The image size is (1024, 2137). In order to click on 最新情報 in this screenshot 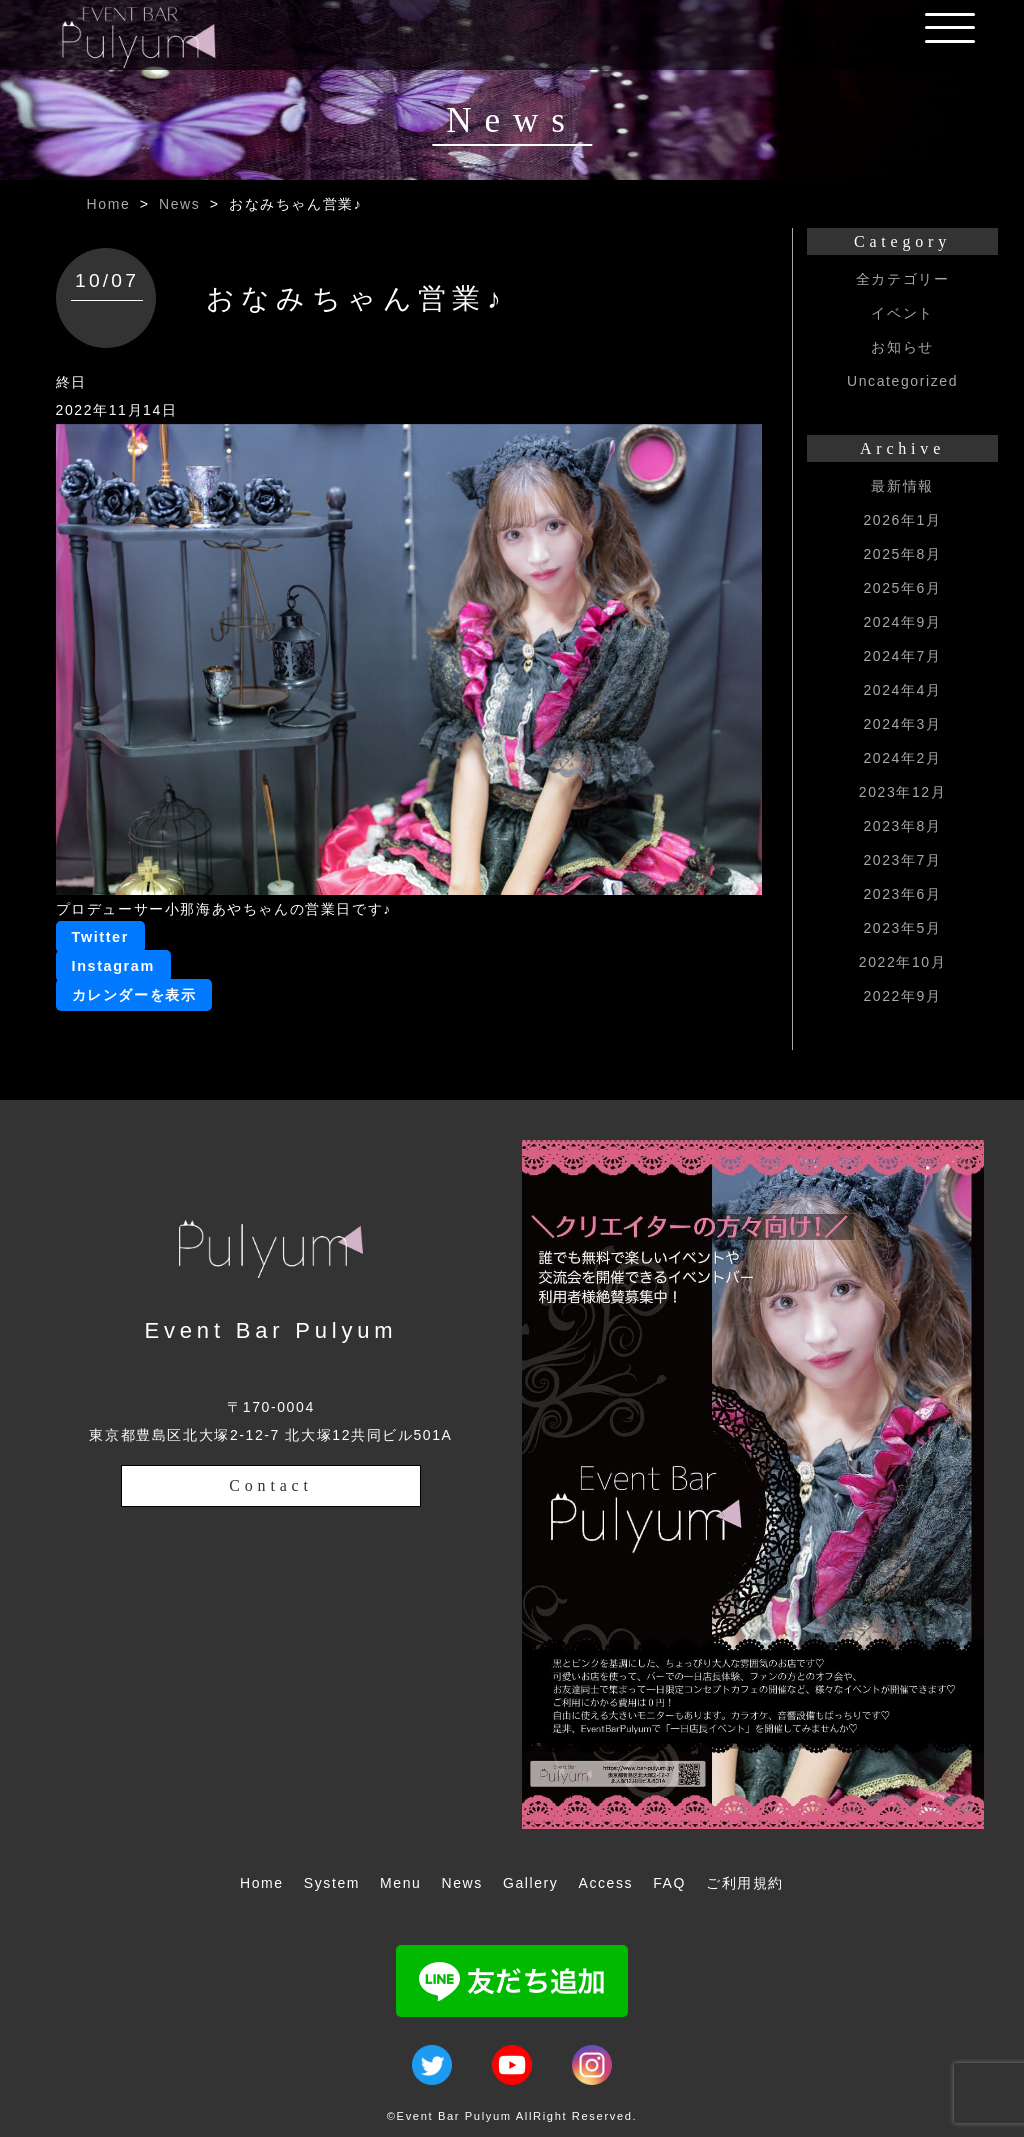, I will do `click(902, 486)`.